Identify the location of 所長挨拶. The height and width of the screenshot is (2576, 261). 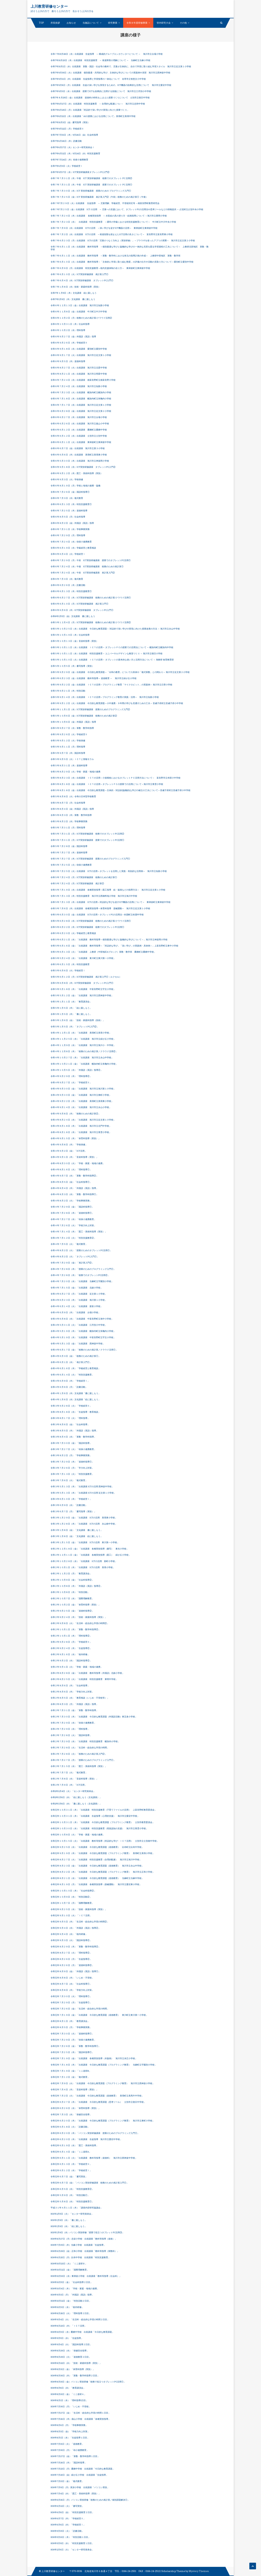
(55, 22).